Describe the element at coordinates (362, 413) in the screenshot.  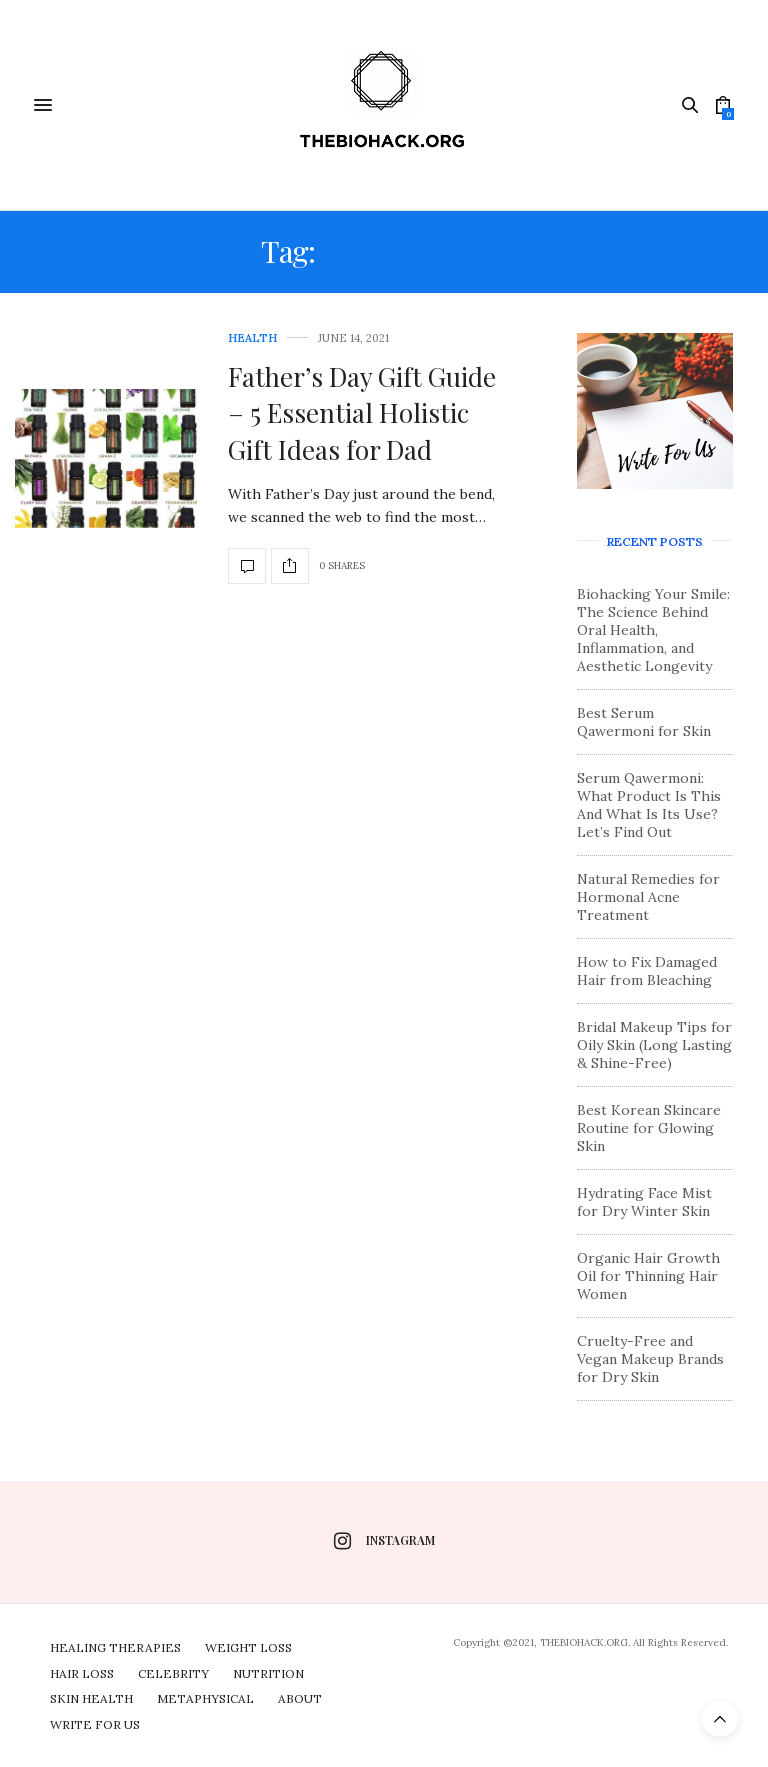
I see `Father’s Day Gift Guide – 5 Essential Holistic Gift Ideas for Dad` at that location.